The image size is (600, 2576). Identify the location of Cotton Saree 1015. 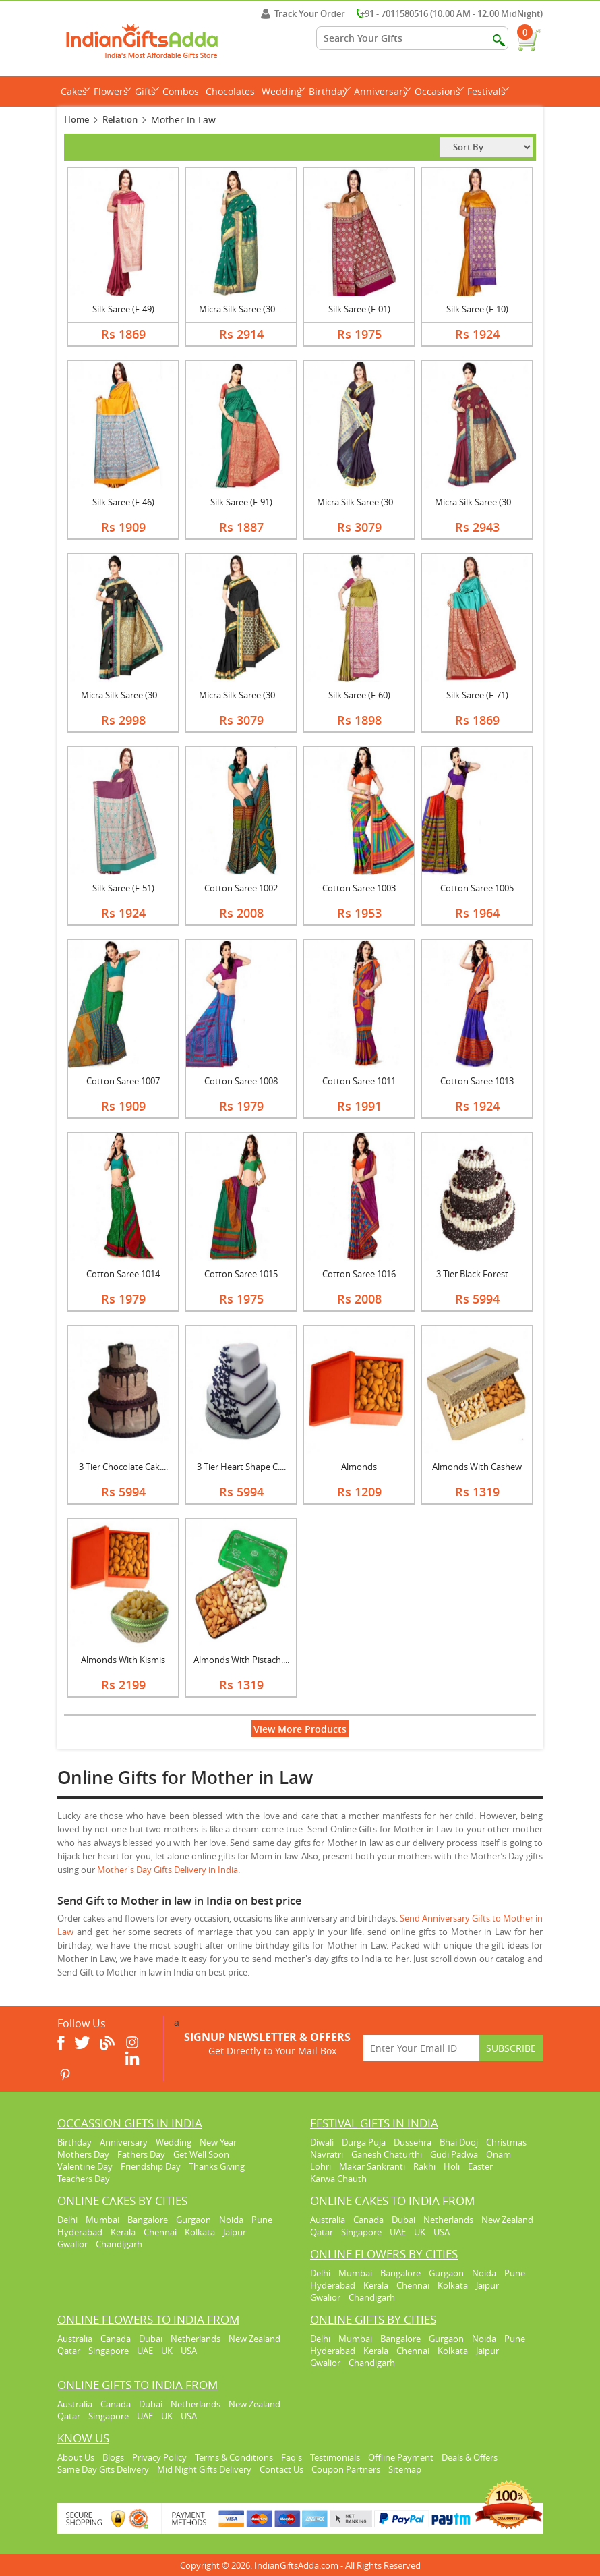
(241, 1274).